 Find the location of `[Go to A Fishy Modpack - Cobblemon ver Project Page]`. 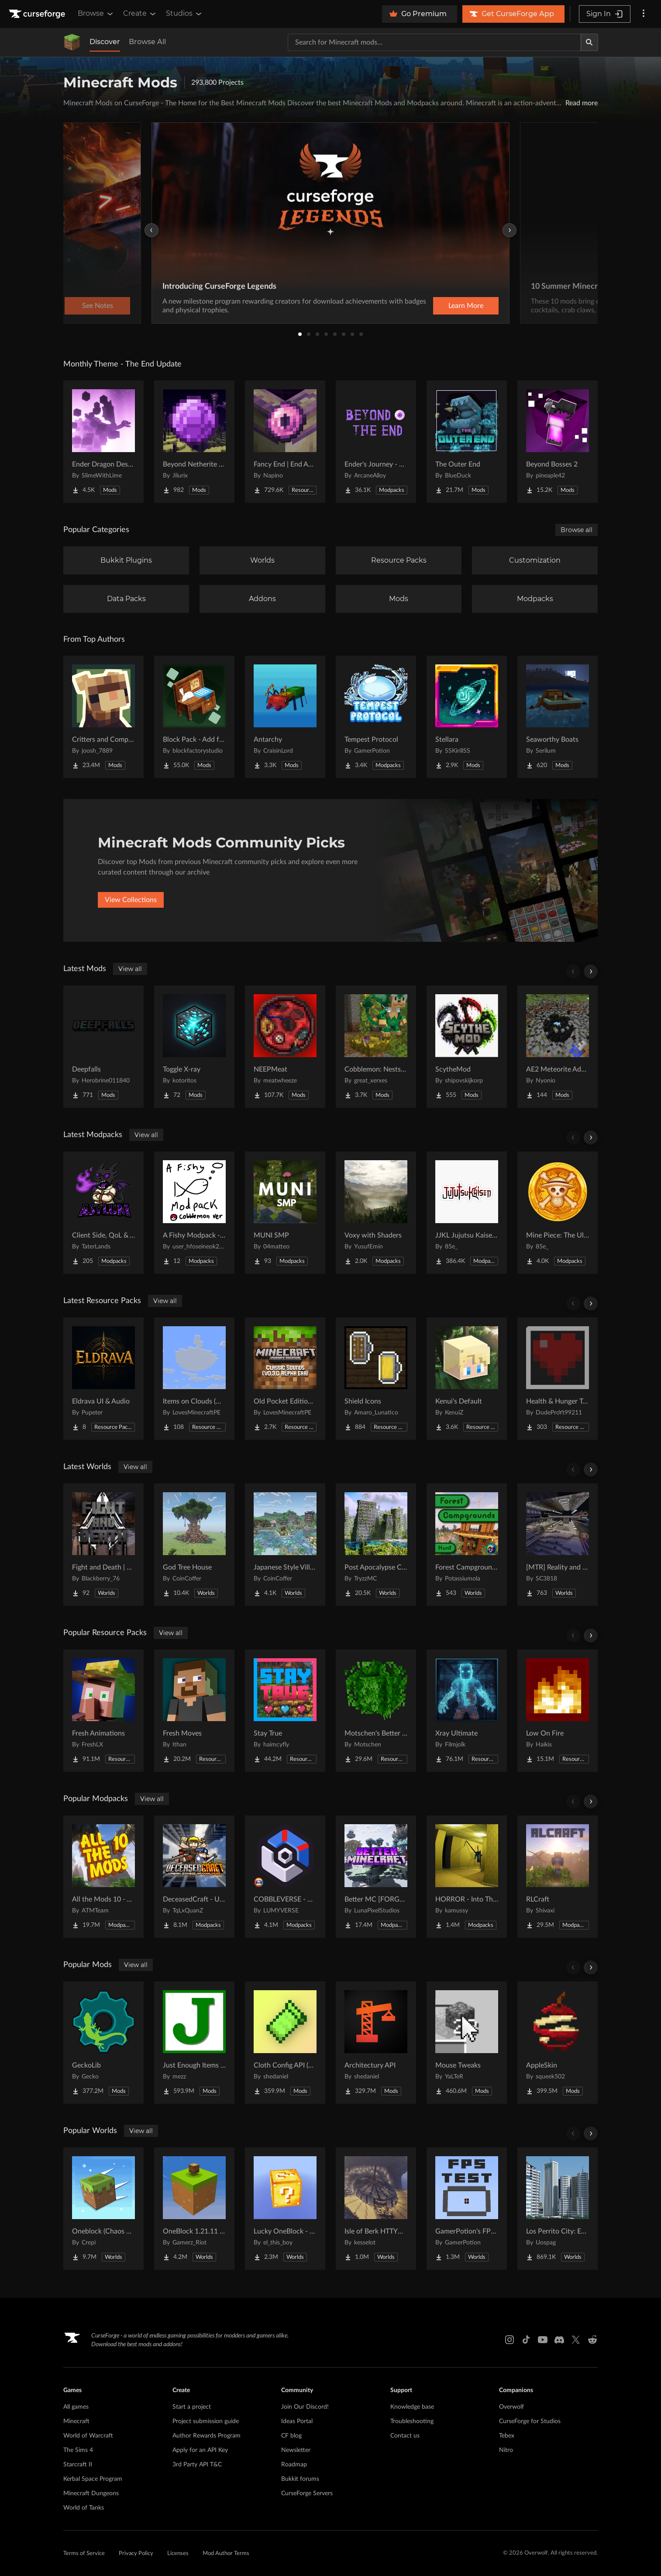

[Go to A Fishy Modpack - Cobblemon ver Project Page] is located at coordinates (194, 1212).